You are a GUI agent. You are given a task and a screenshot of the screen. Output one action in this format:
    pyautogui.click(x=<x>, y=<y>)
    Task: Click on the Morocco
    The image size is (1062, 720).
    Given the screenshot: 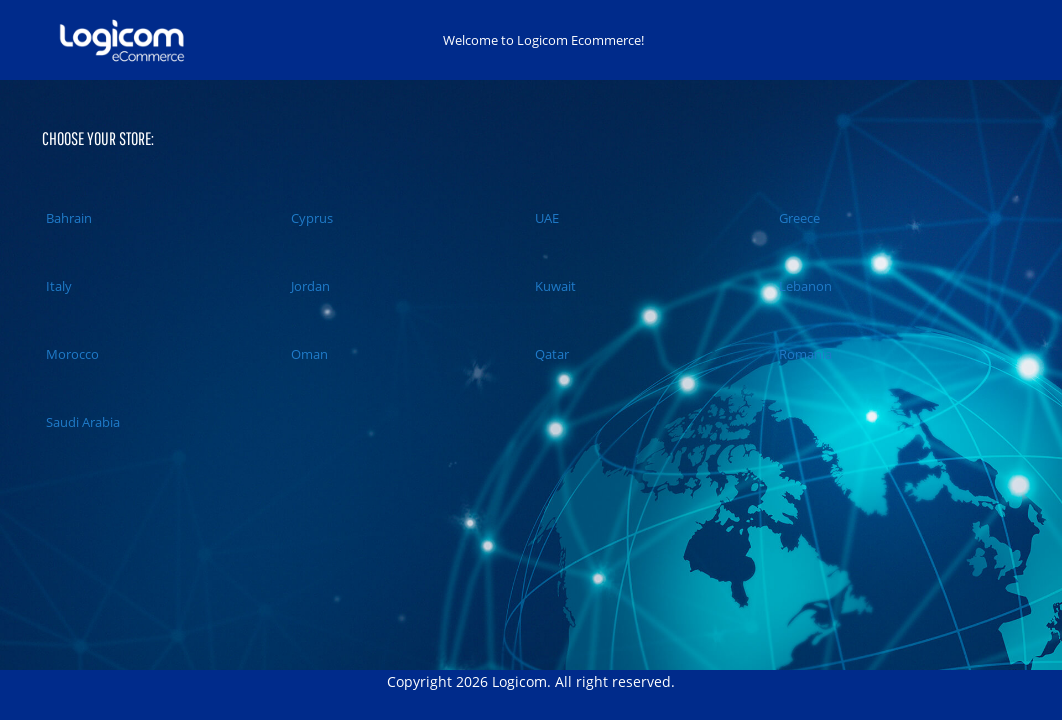 What is the action you would take?
    pyautogui.click(x=70, y=354)
    